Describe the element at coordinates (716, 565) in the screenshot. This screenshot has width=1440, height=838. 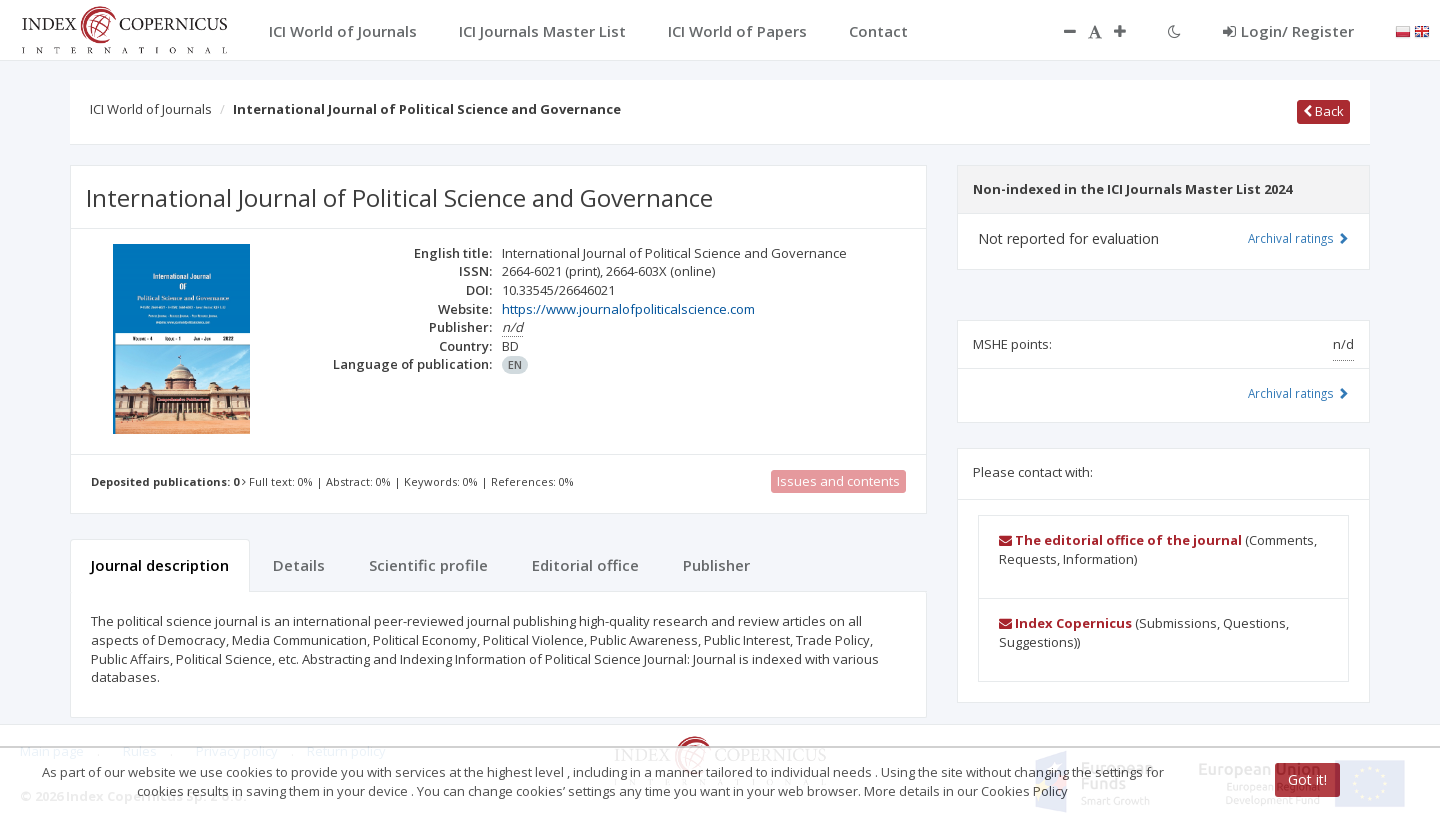
I see `Publisher [tab]` at that location.